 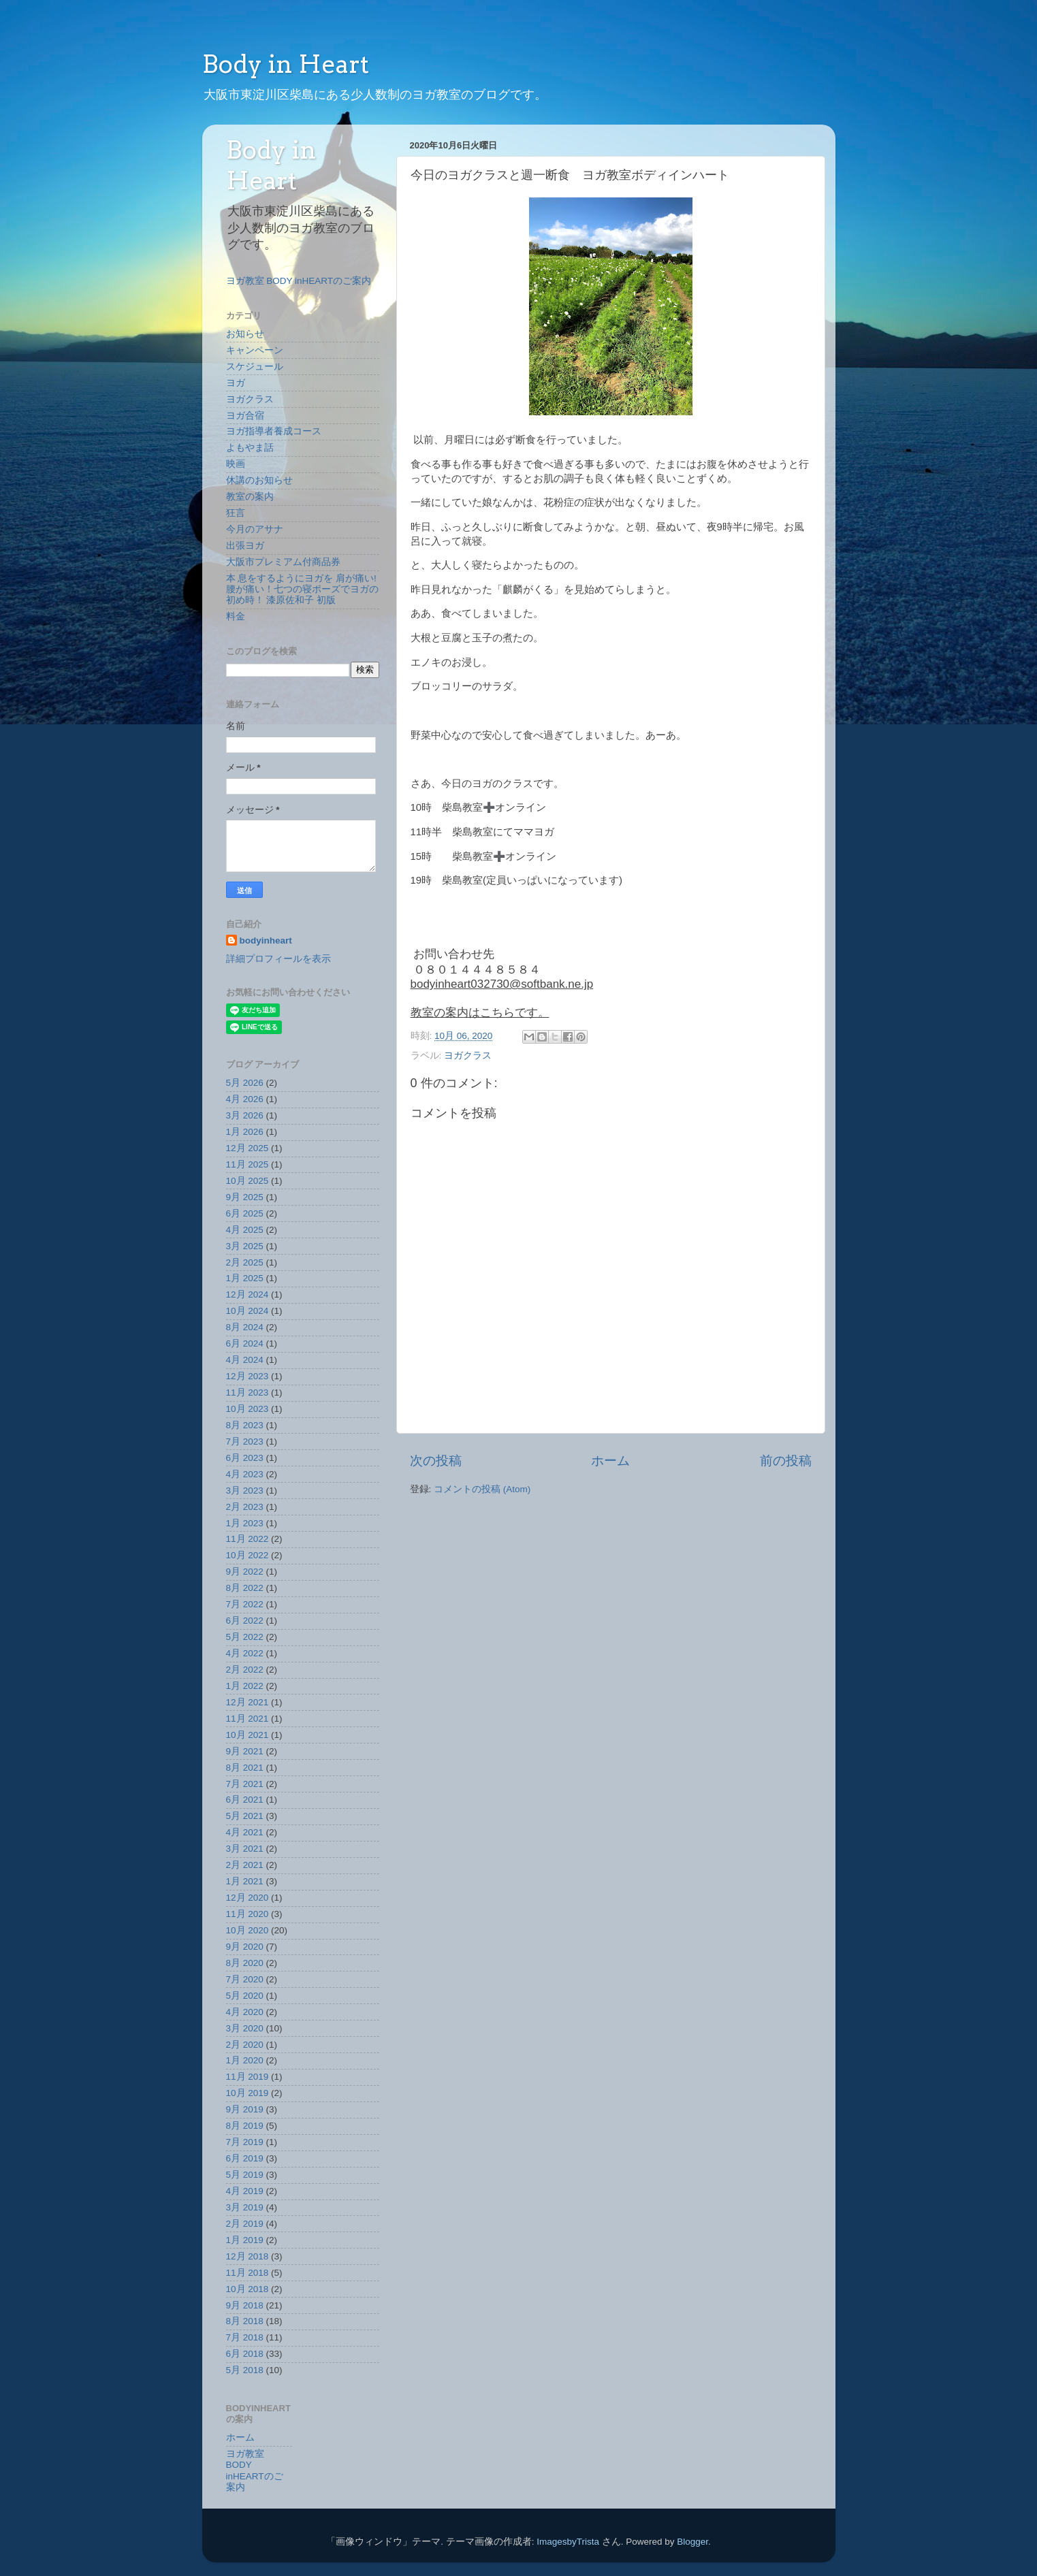 I want to click on 5月 2022, so click(x=245, y=1637).